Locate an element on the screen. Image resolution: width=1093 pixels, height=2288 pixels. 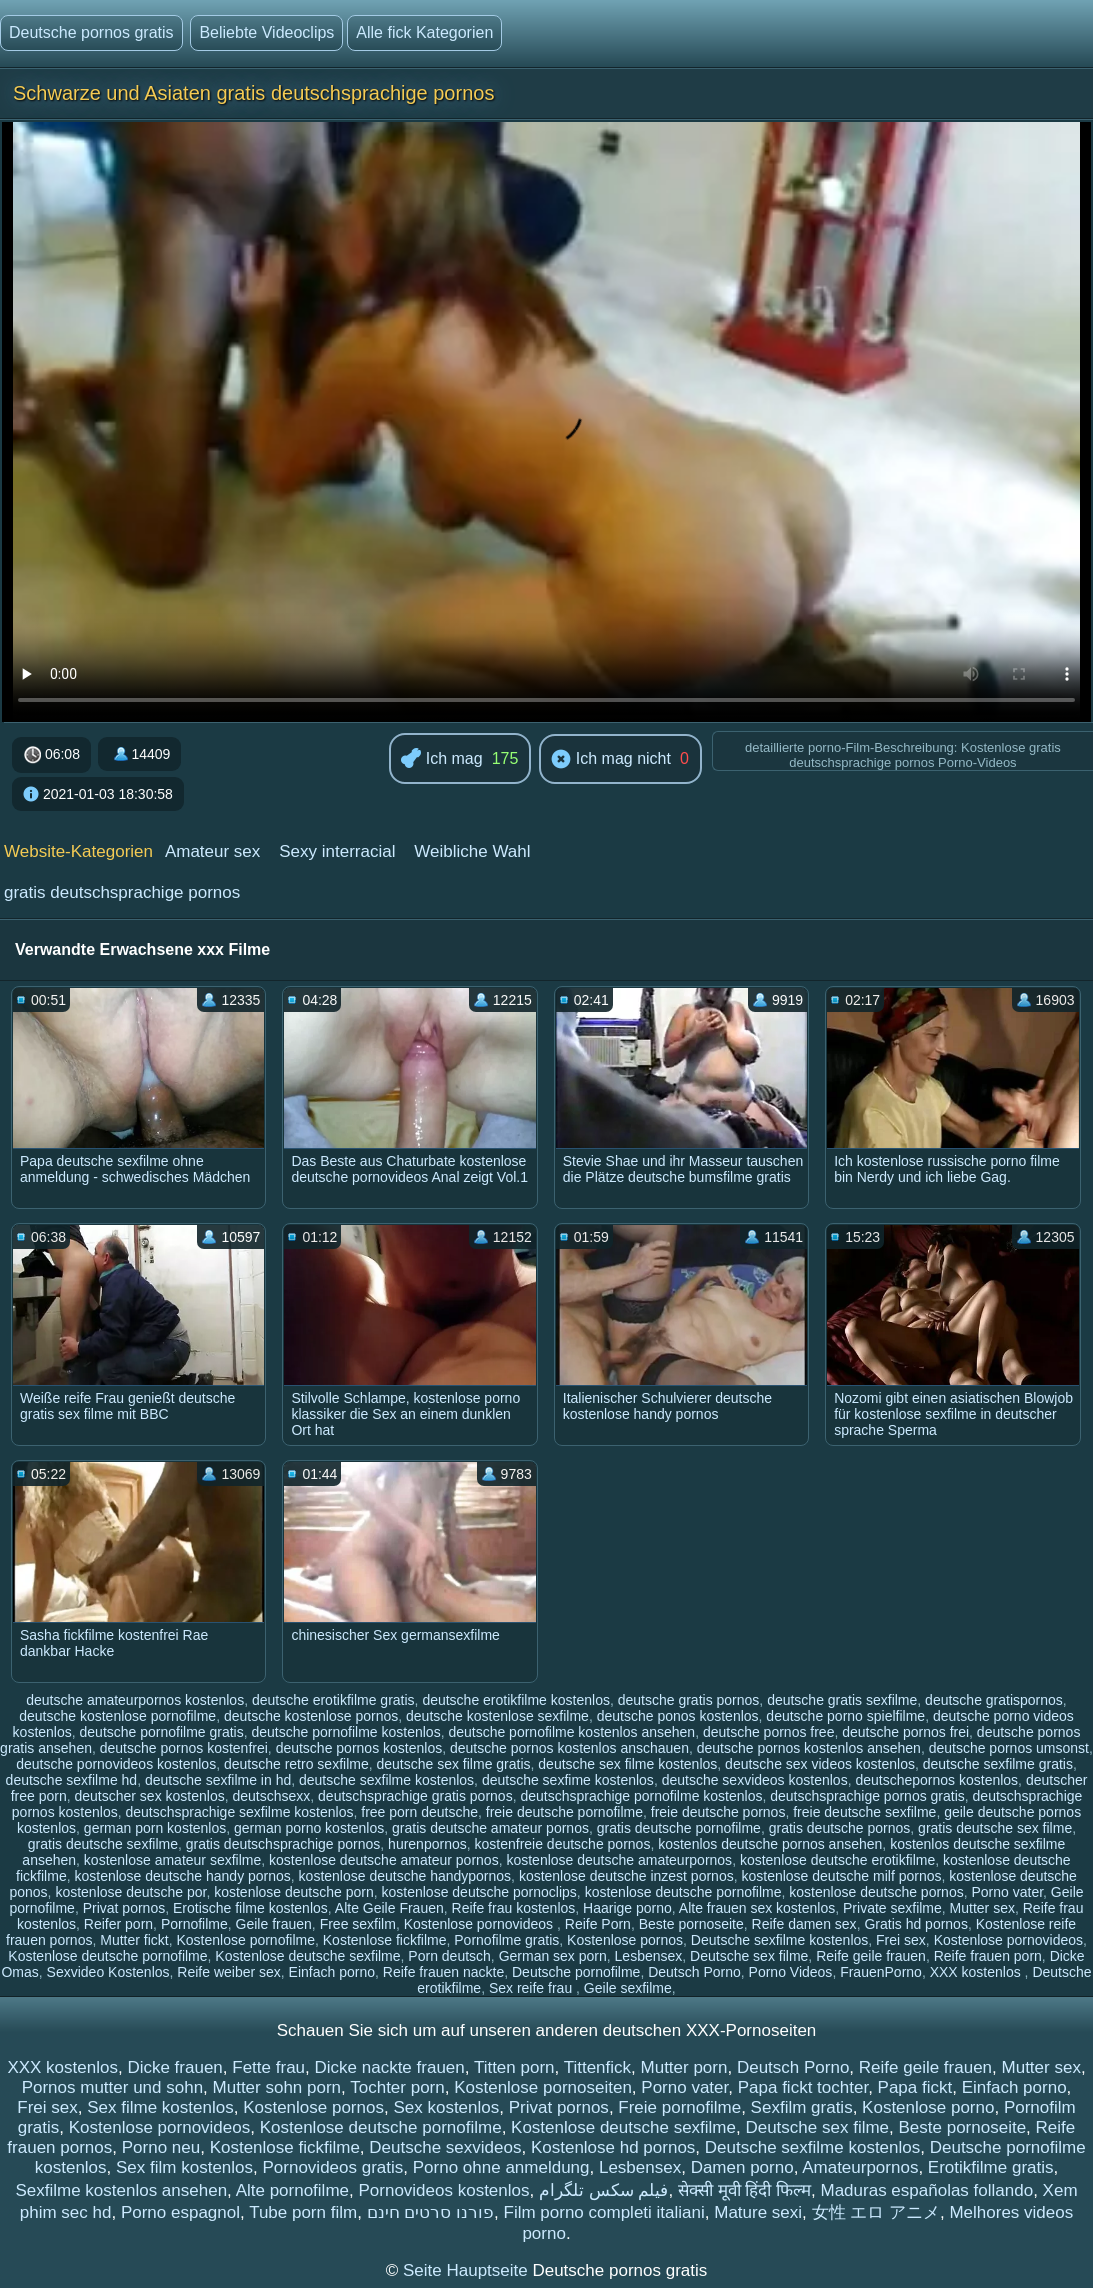
gratis deutsche sexfilme is located at coordinates (103, 1844).